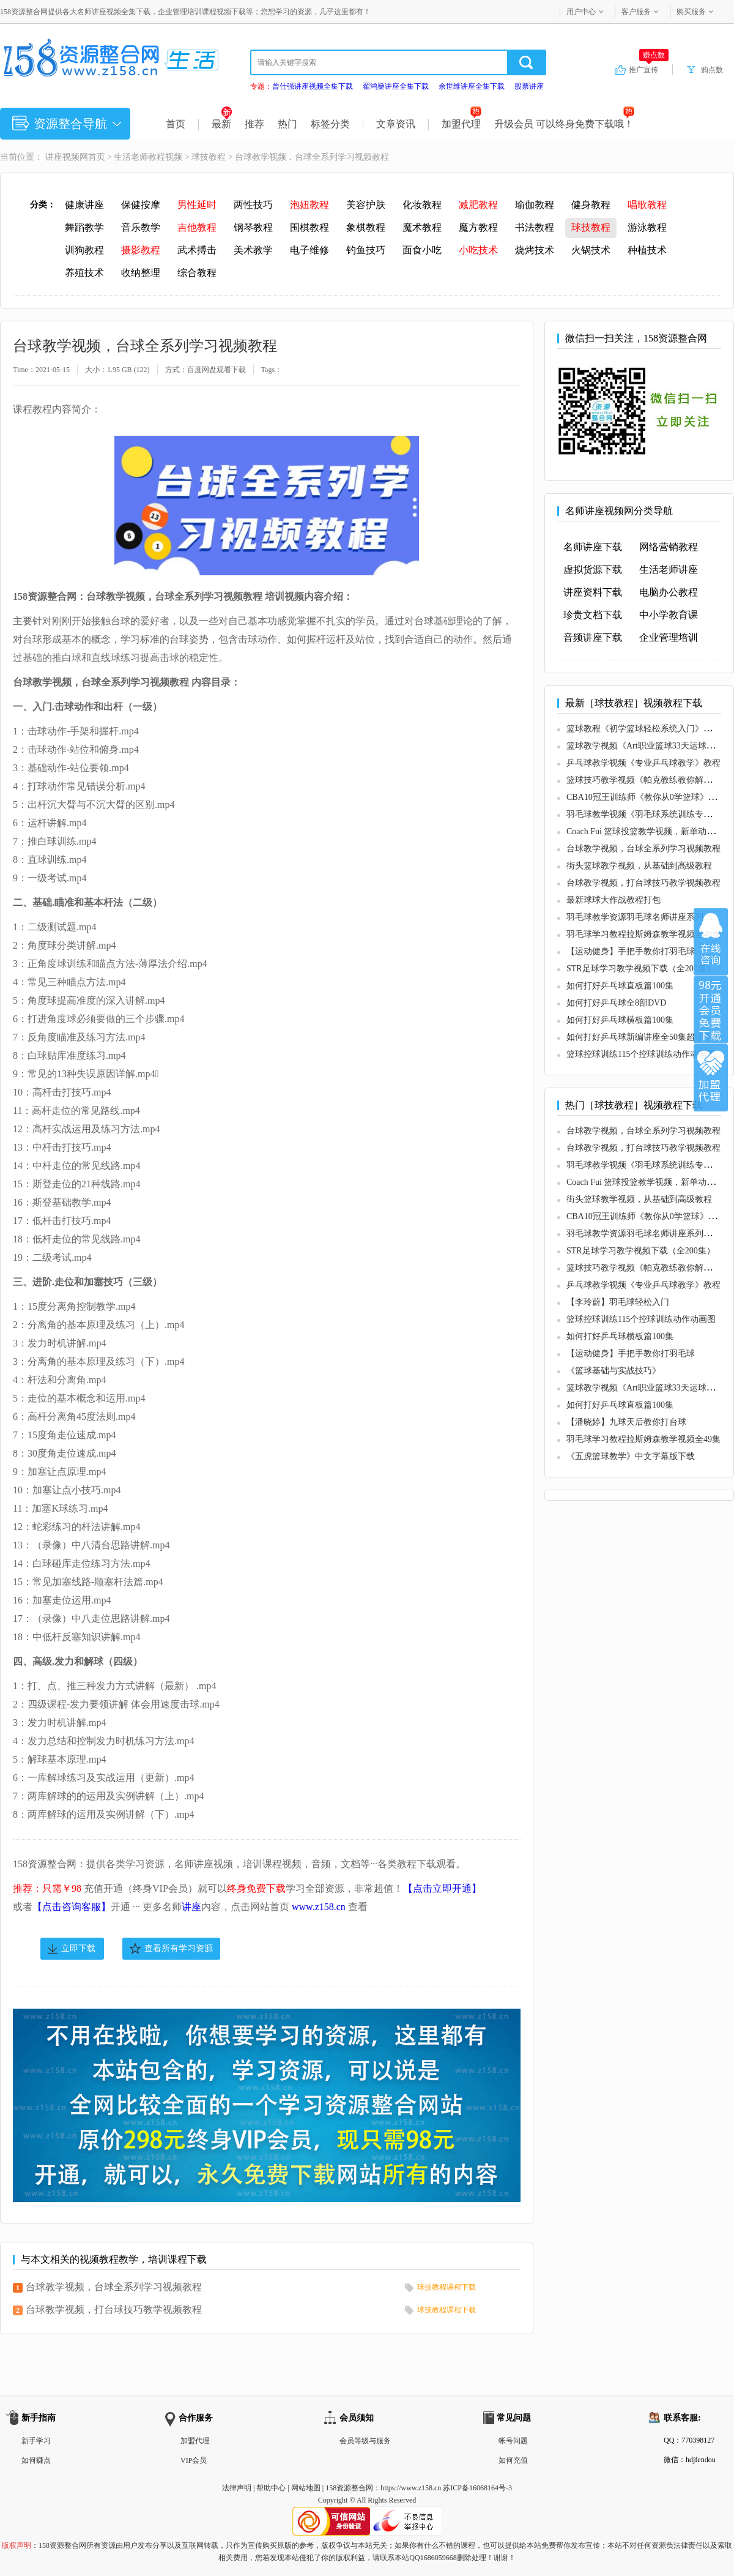 This screenshot has width=734, height=2576. Describe the element at coordinates (649, 69) in the screenshot. I see `推广宣传` at that location.